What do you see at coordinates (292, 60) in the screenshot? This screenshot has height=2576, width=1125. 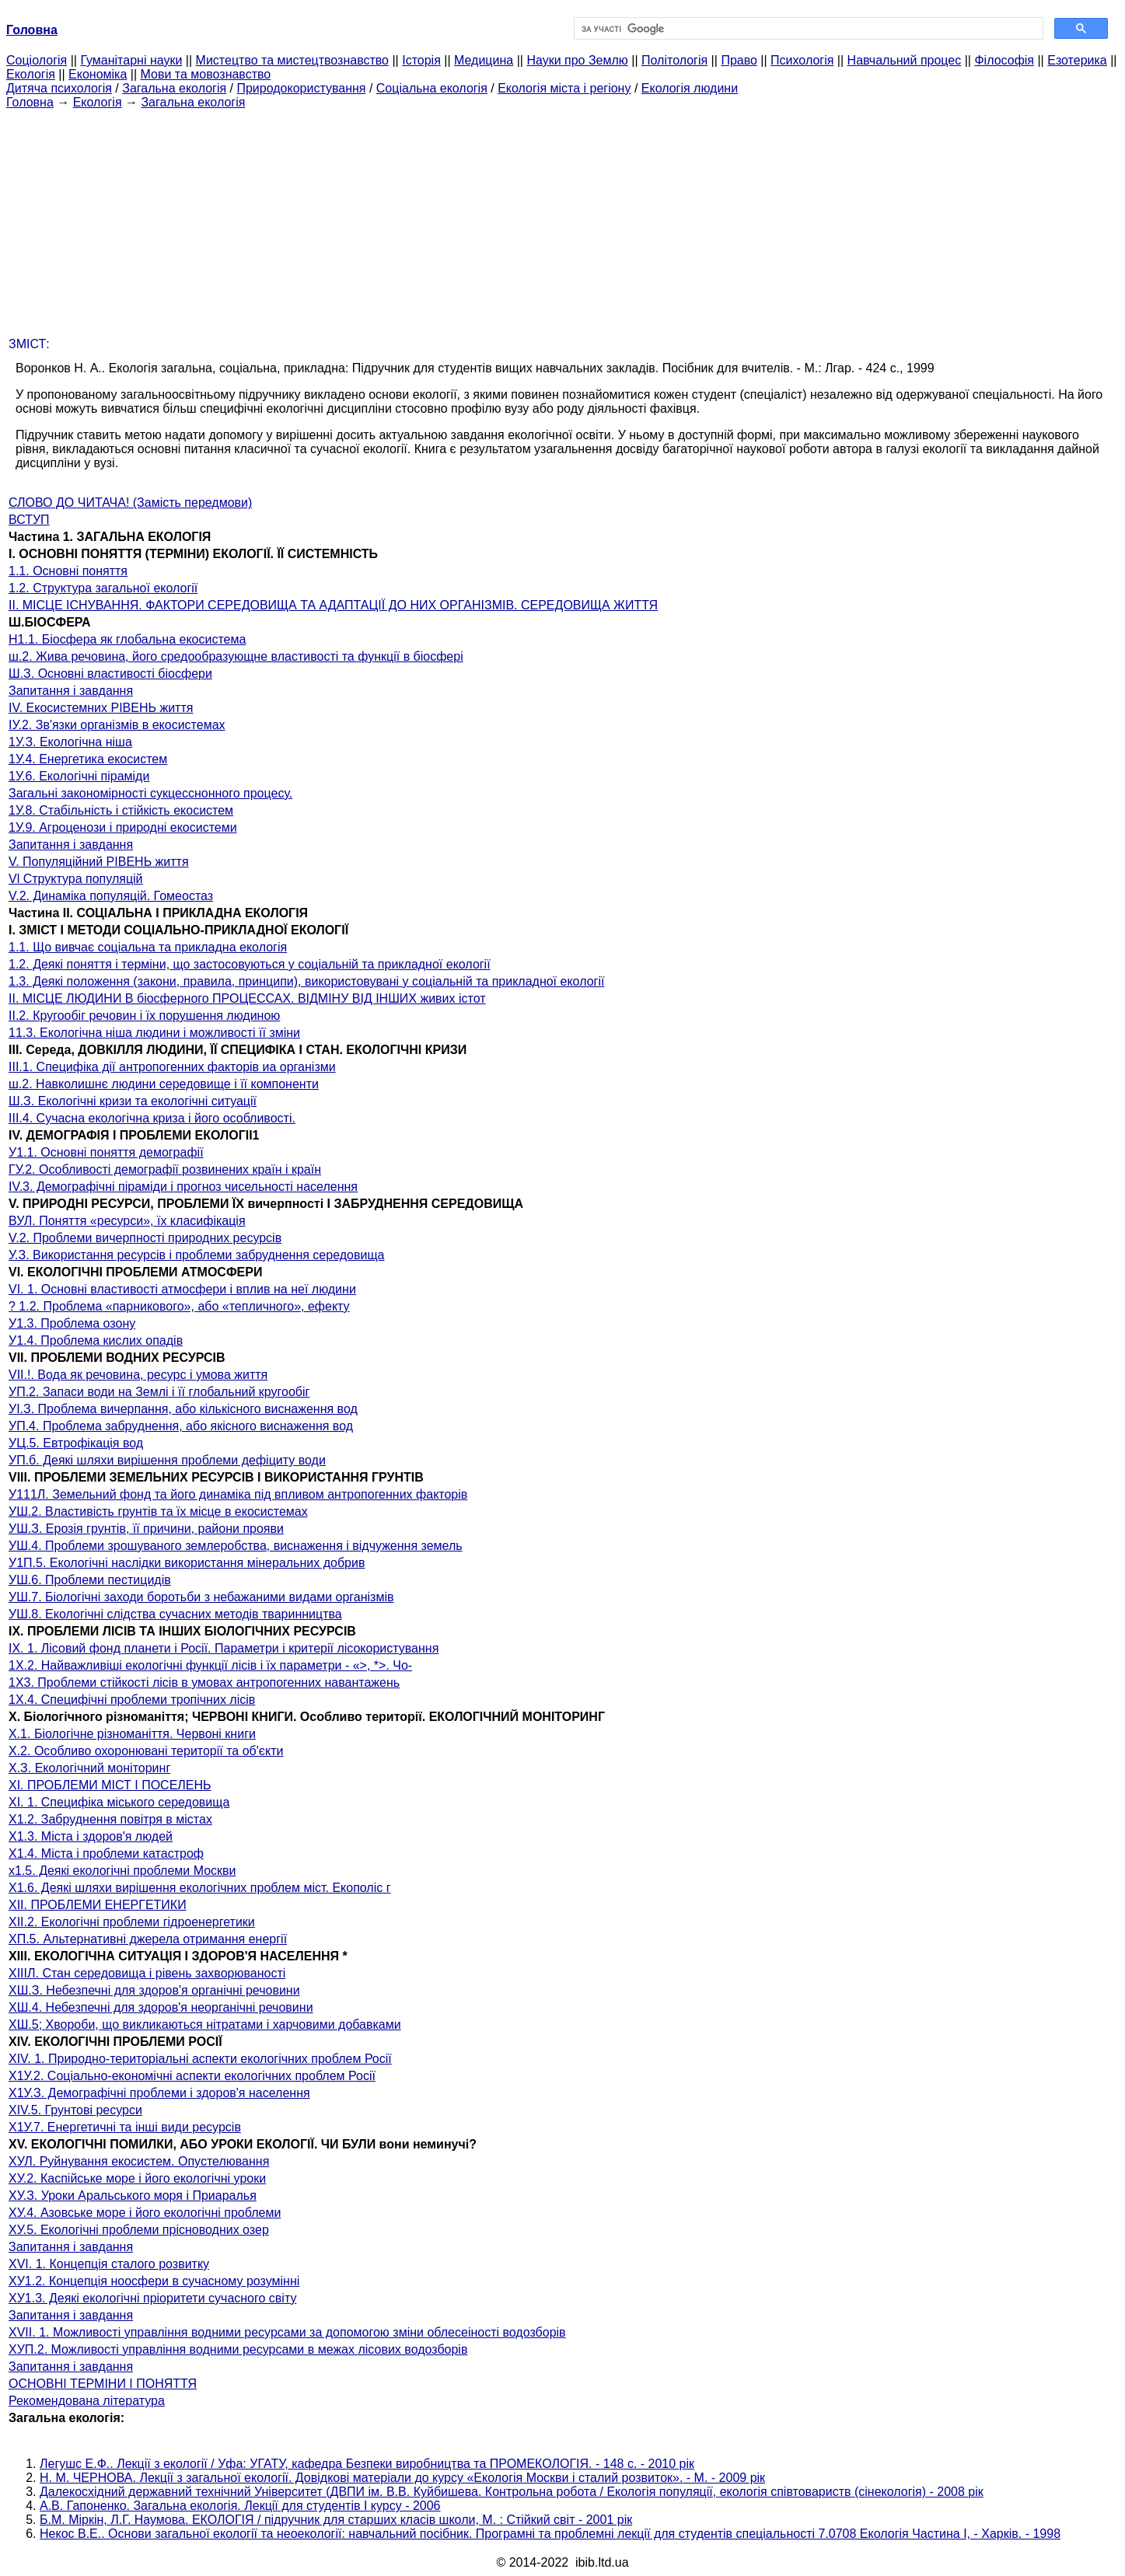 I see `Мистецтво та мистецтвознавство` at bounding box center [292, 60].